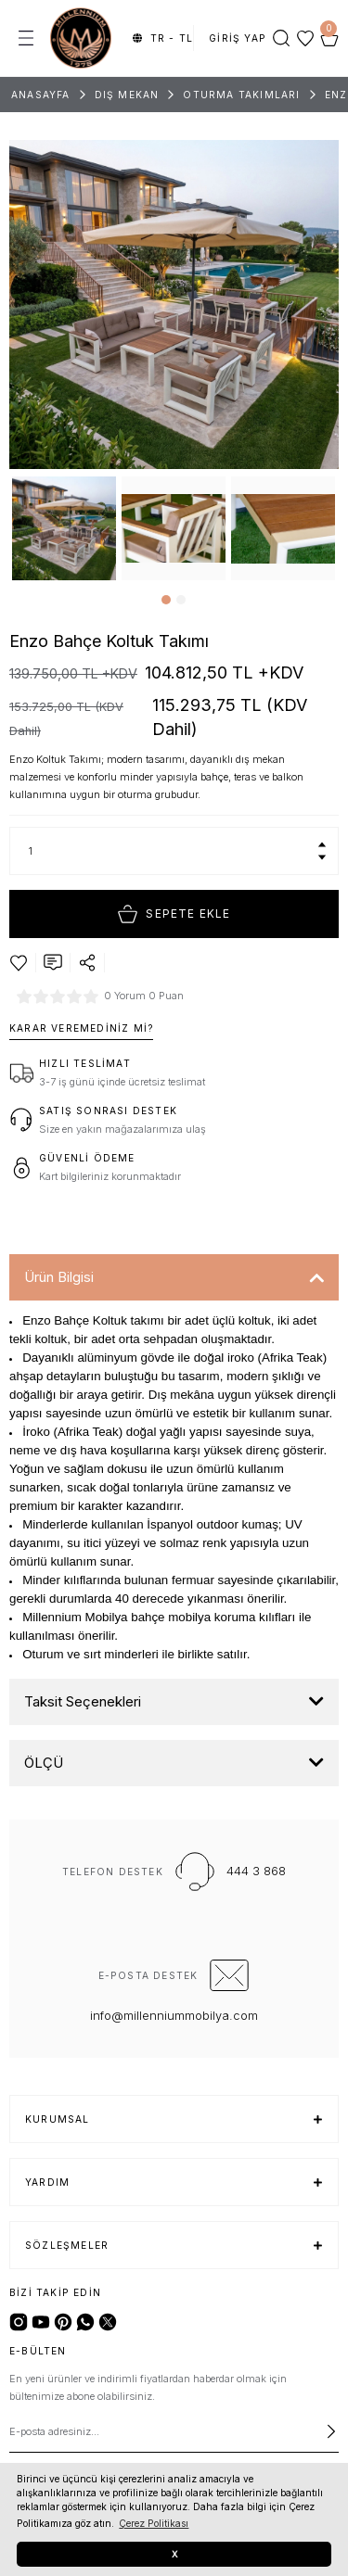 Image resolution: width=348 pixels, height=2576 pixels. Describe the element at coordinates (43, 1762) in the screenshot. I see `ÖLÇÜ` at that location.